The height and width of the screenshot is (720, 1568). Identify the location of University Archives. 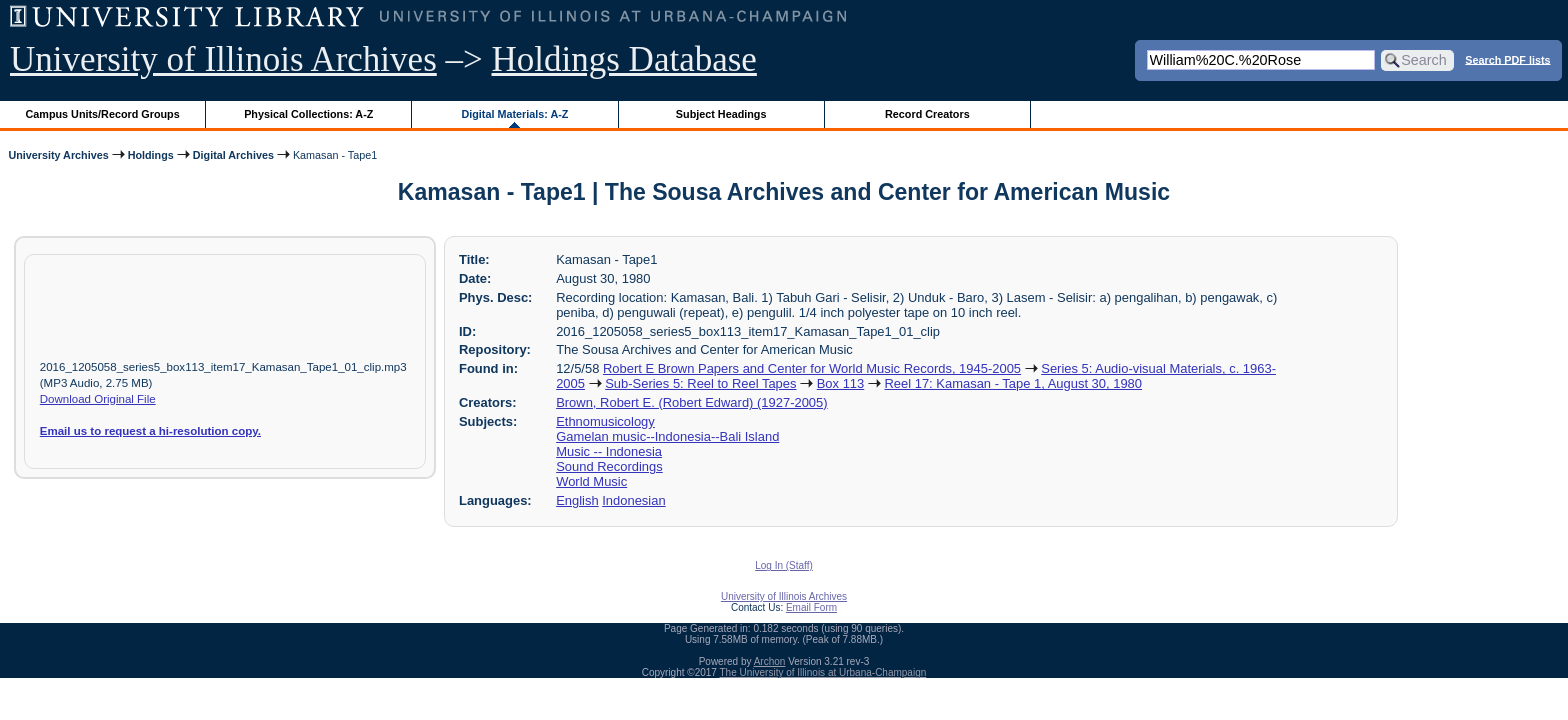
(58, 155).